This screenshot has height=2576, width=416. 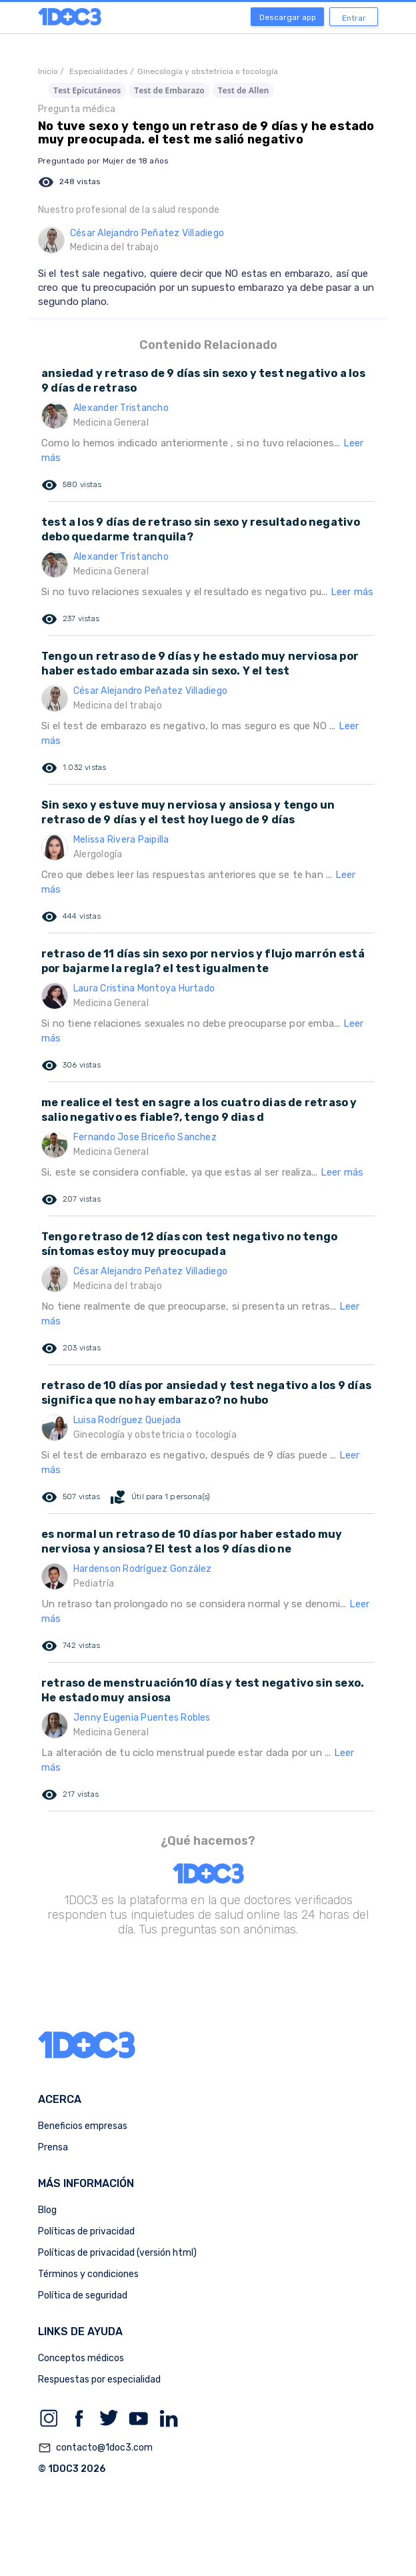 I want to click on Conceptos médicos, so click(x=81, y=2358).